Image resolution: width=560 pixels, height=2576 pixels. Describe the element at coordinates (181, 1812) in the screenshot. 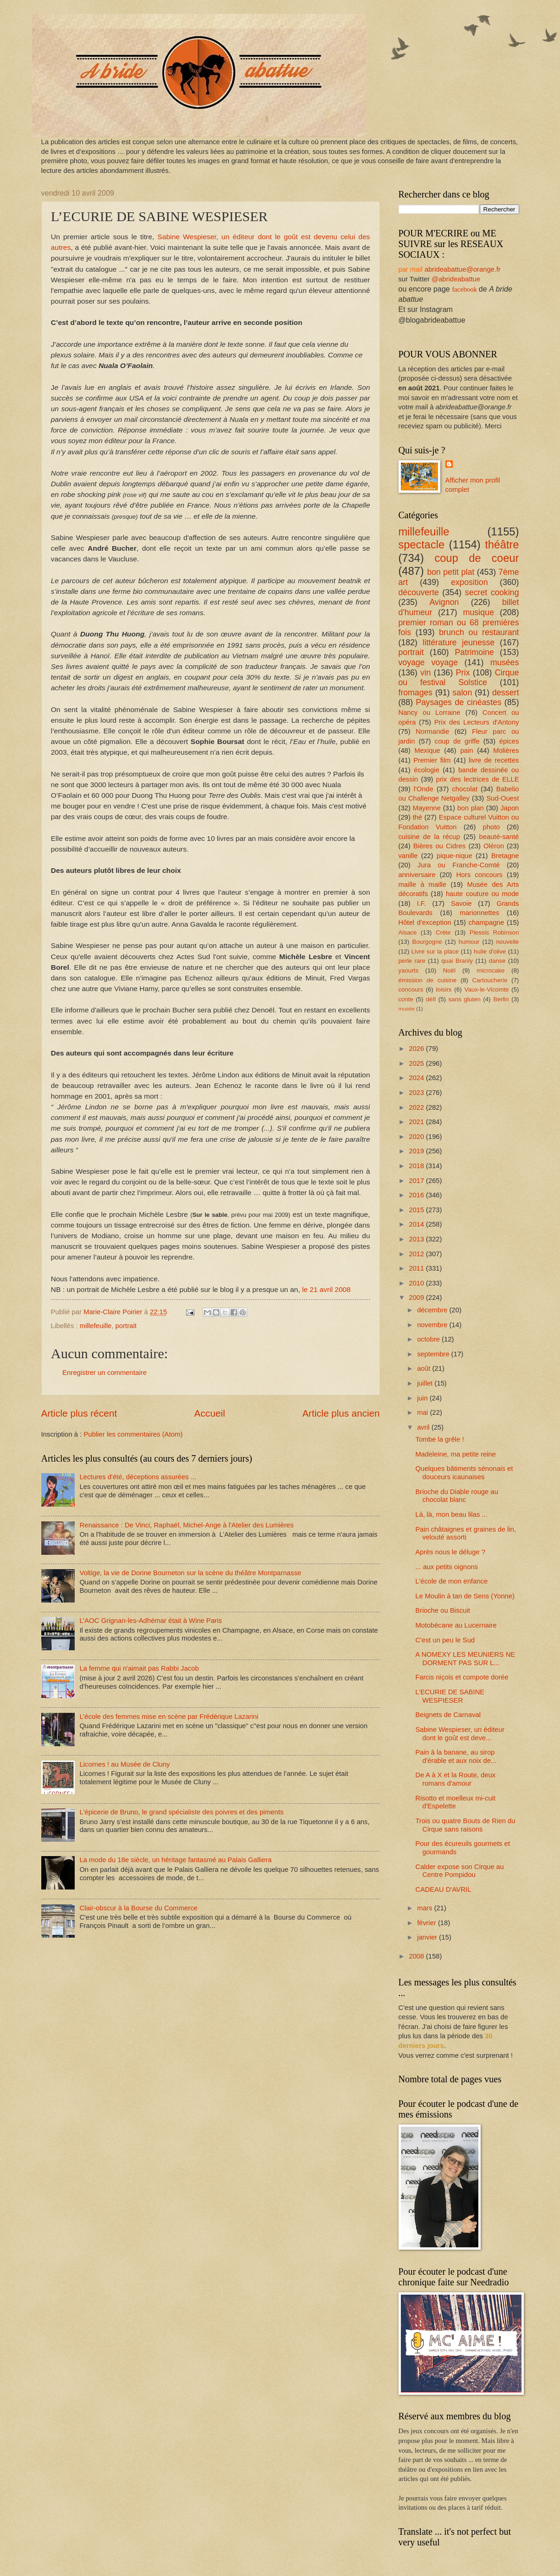

I see `L'épicerie de Bruno, le grand spécialiste des poivres et des piments` at that location.